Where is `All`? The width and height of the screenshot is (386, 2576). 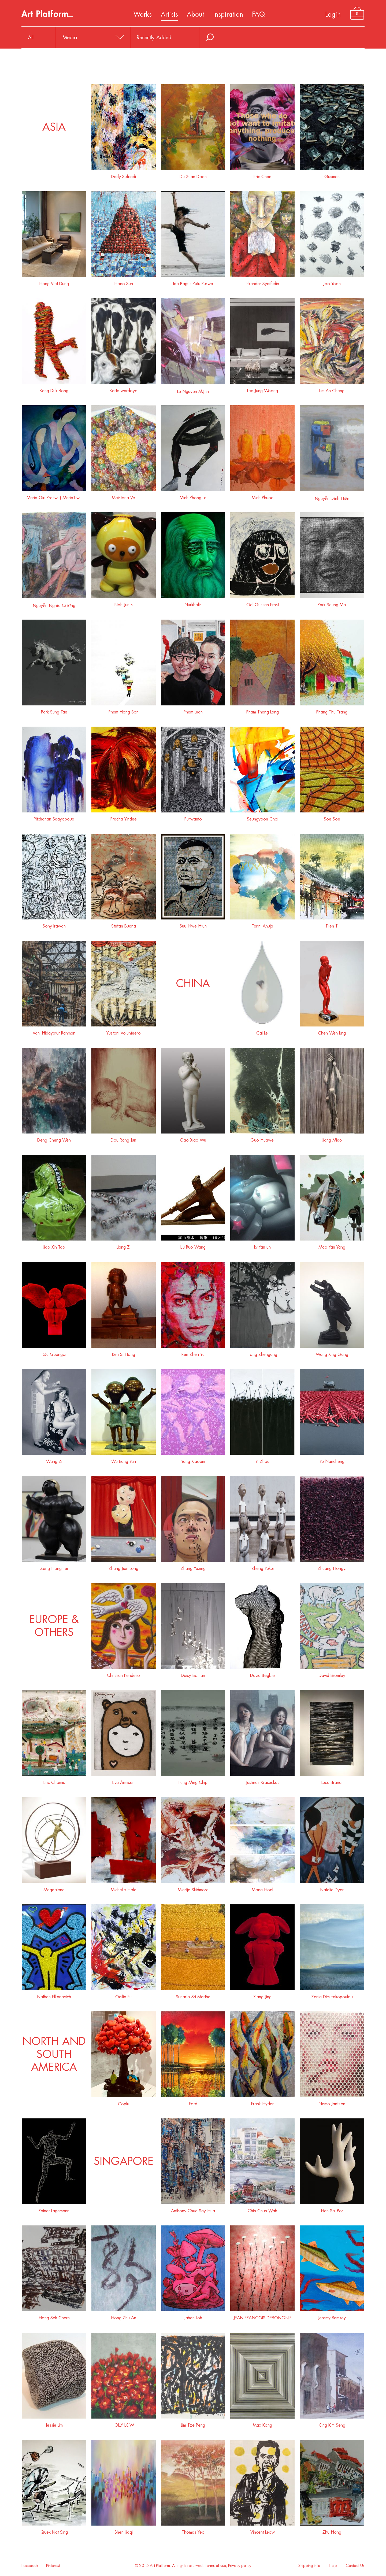 All is located at coordinates (31, 37).